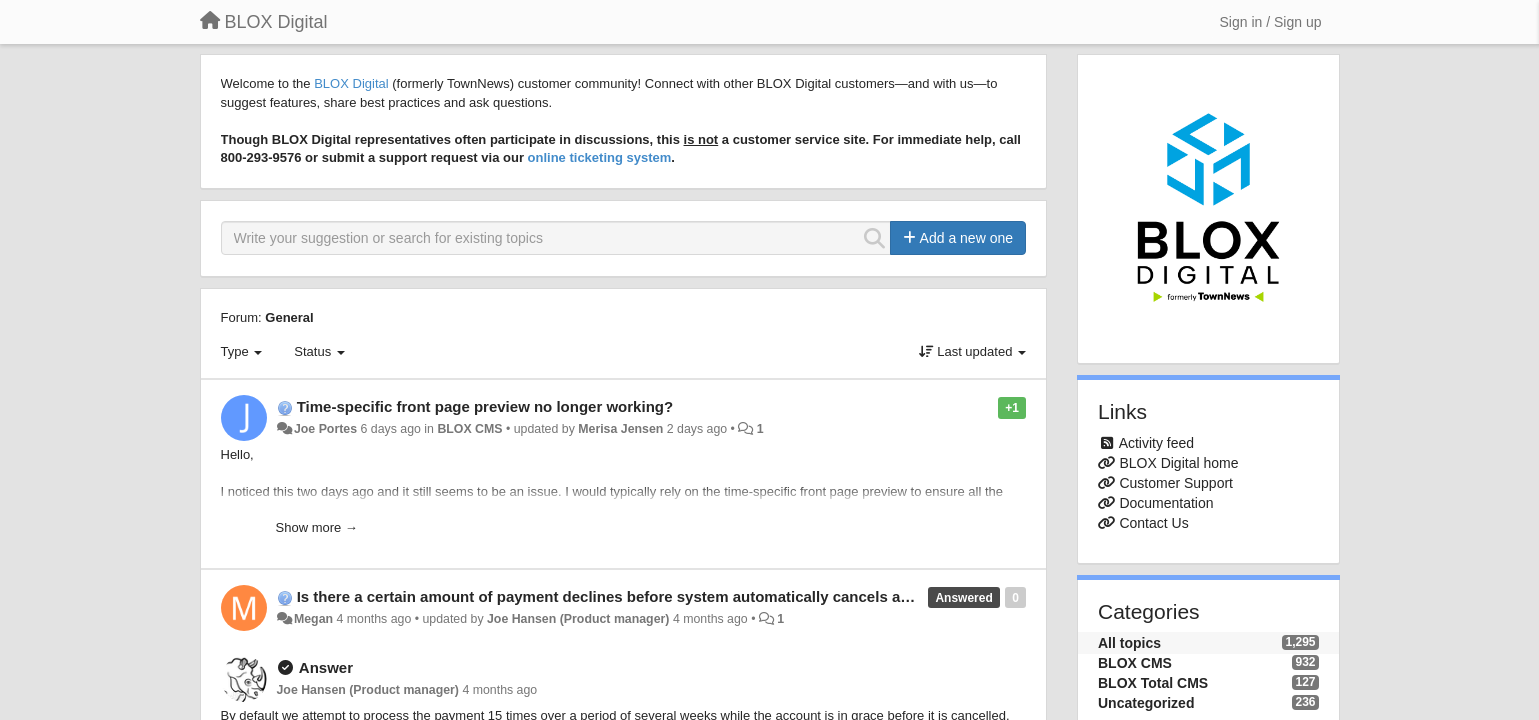  What do you see at coordinates (578, 619) in the screenshot?
I see `Joe Hansen (Product manager)` at bounding box center [578, 619].